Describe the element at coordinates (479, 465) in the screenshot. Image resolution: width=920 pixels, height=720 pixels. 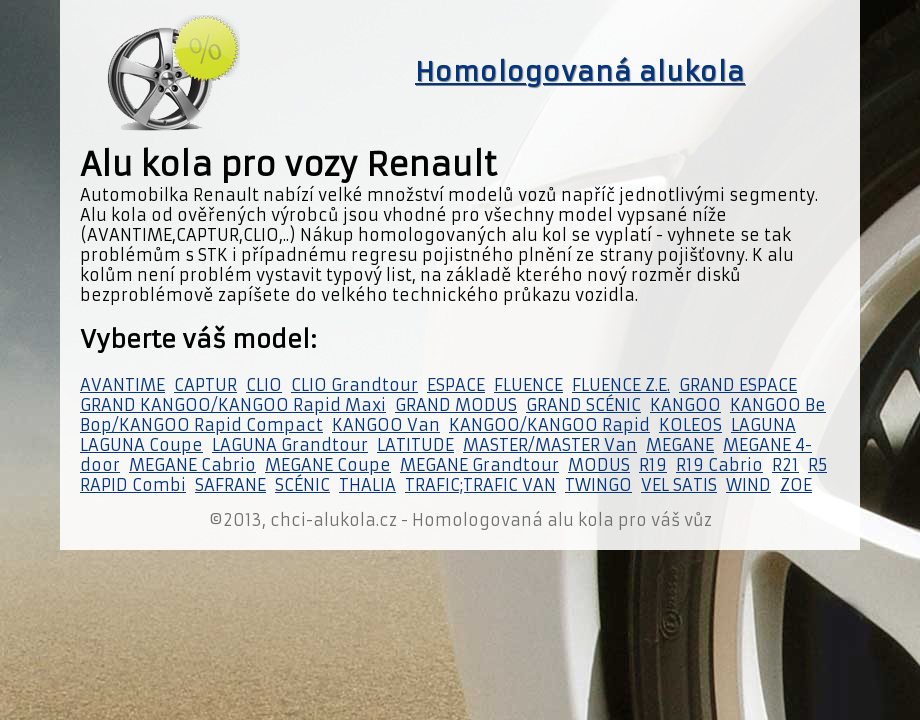
I see `MEGANE Grandtour` at that location.